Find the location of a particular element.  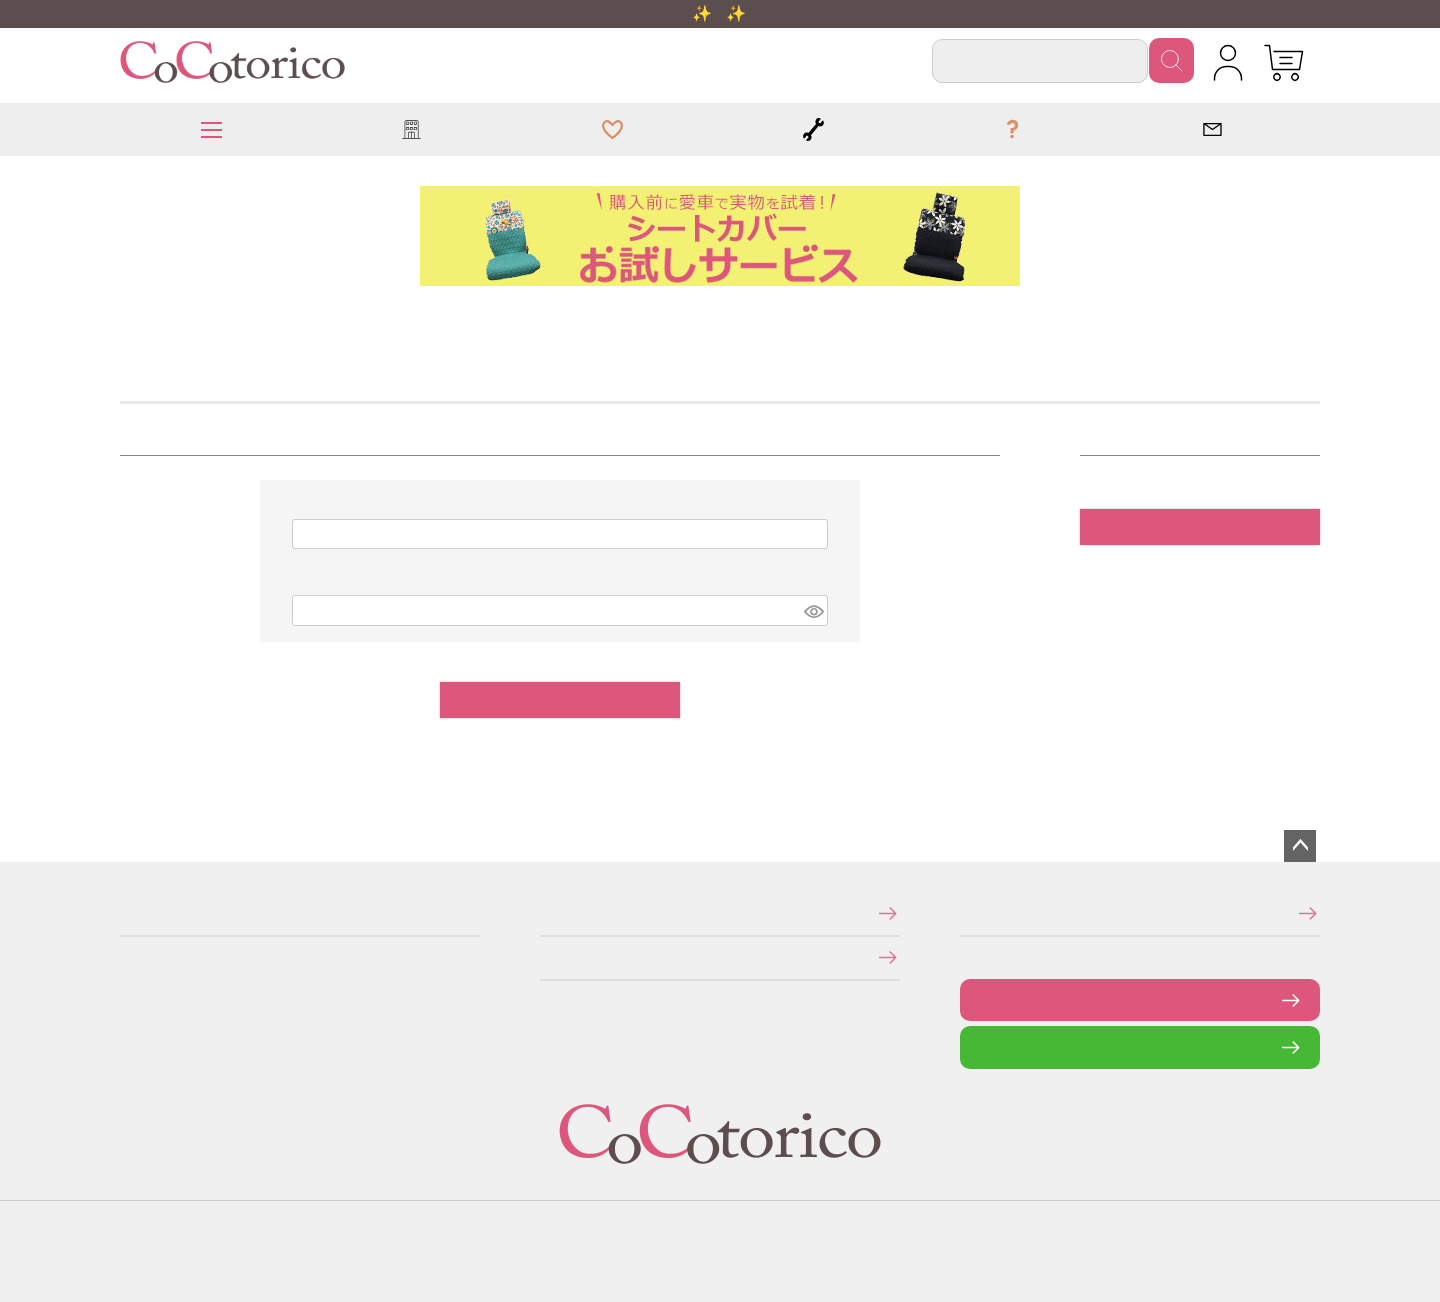

HOME is located at coordinates (127, 314).